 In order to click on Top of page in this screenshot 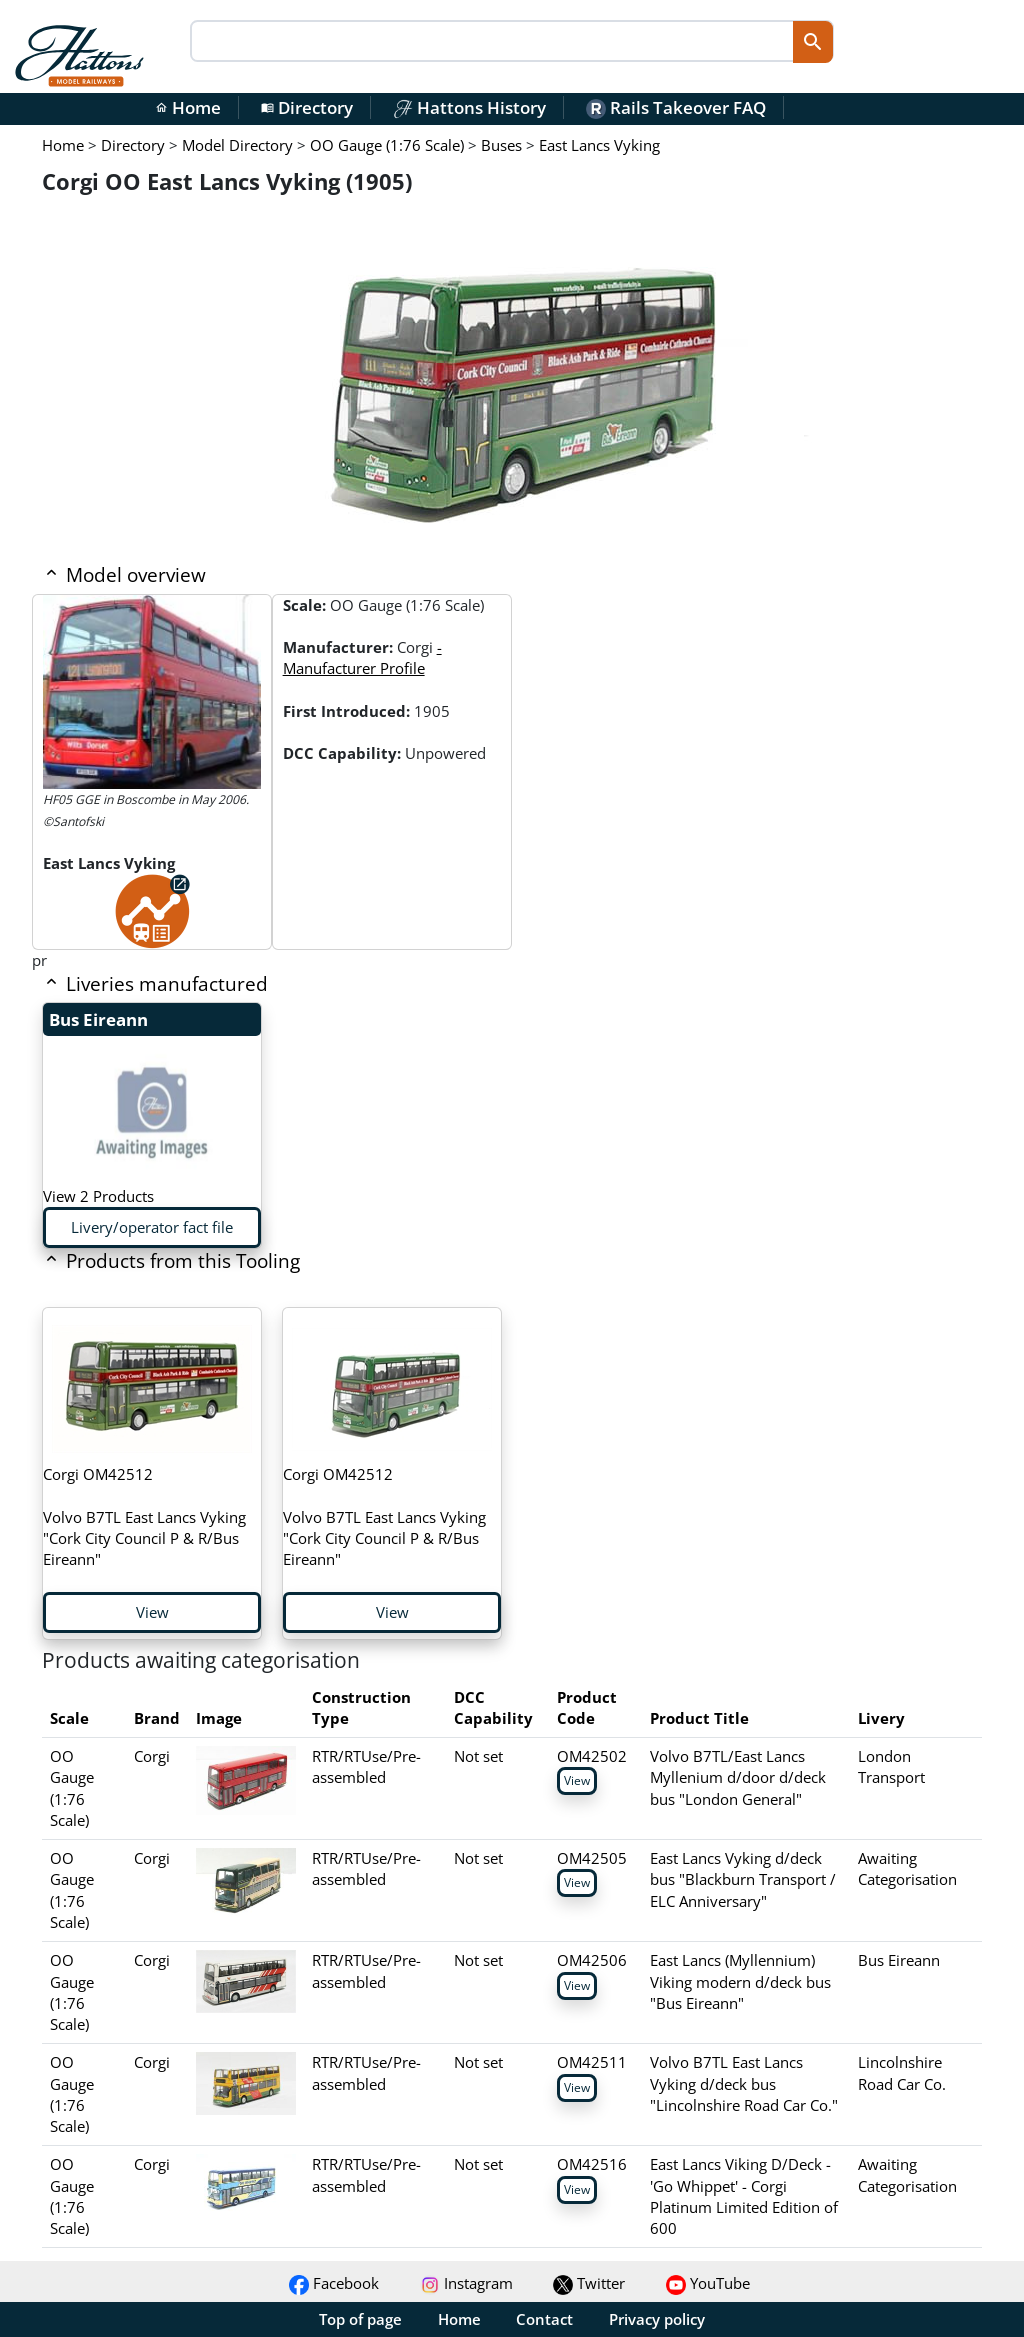, I will do `click(360, 2319)`.